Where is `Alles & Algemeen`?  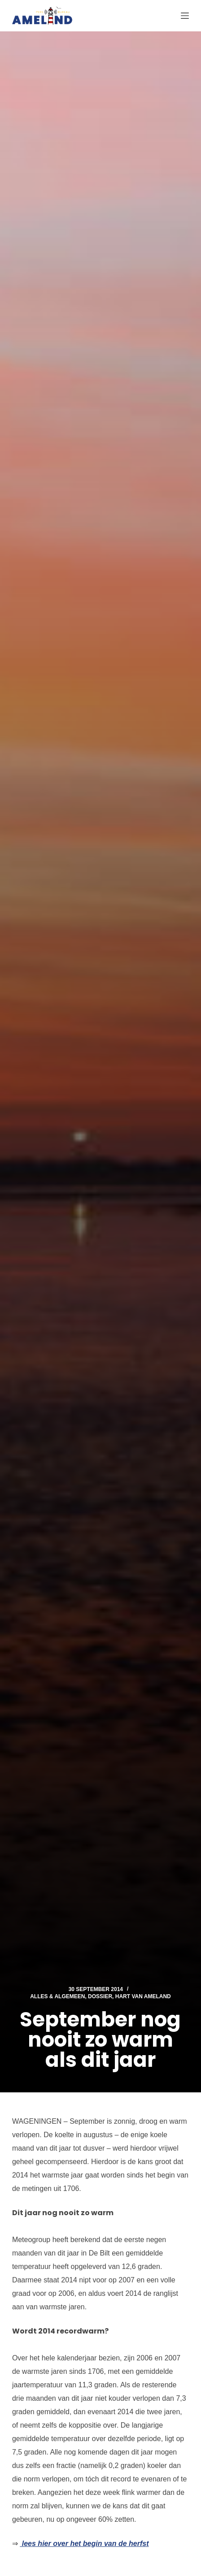
Alles & Algemeen is located at coordinates (57, 1996).